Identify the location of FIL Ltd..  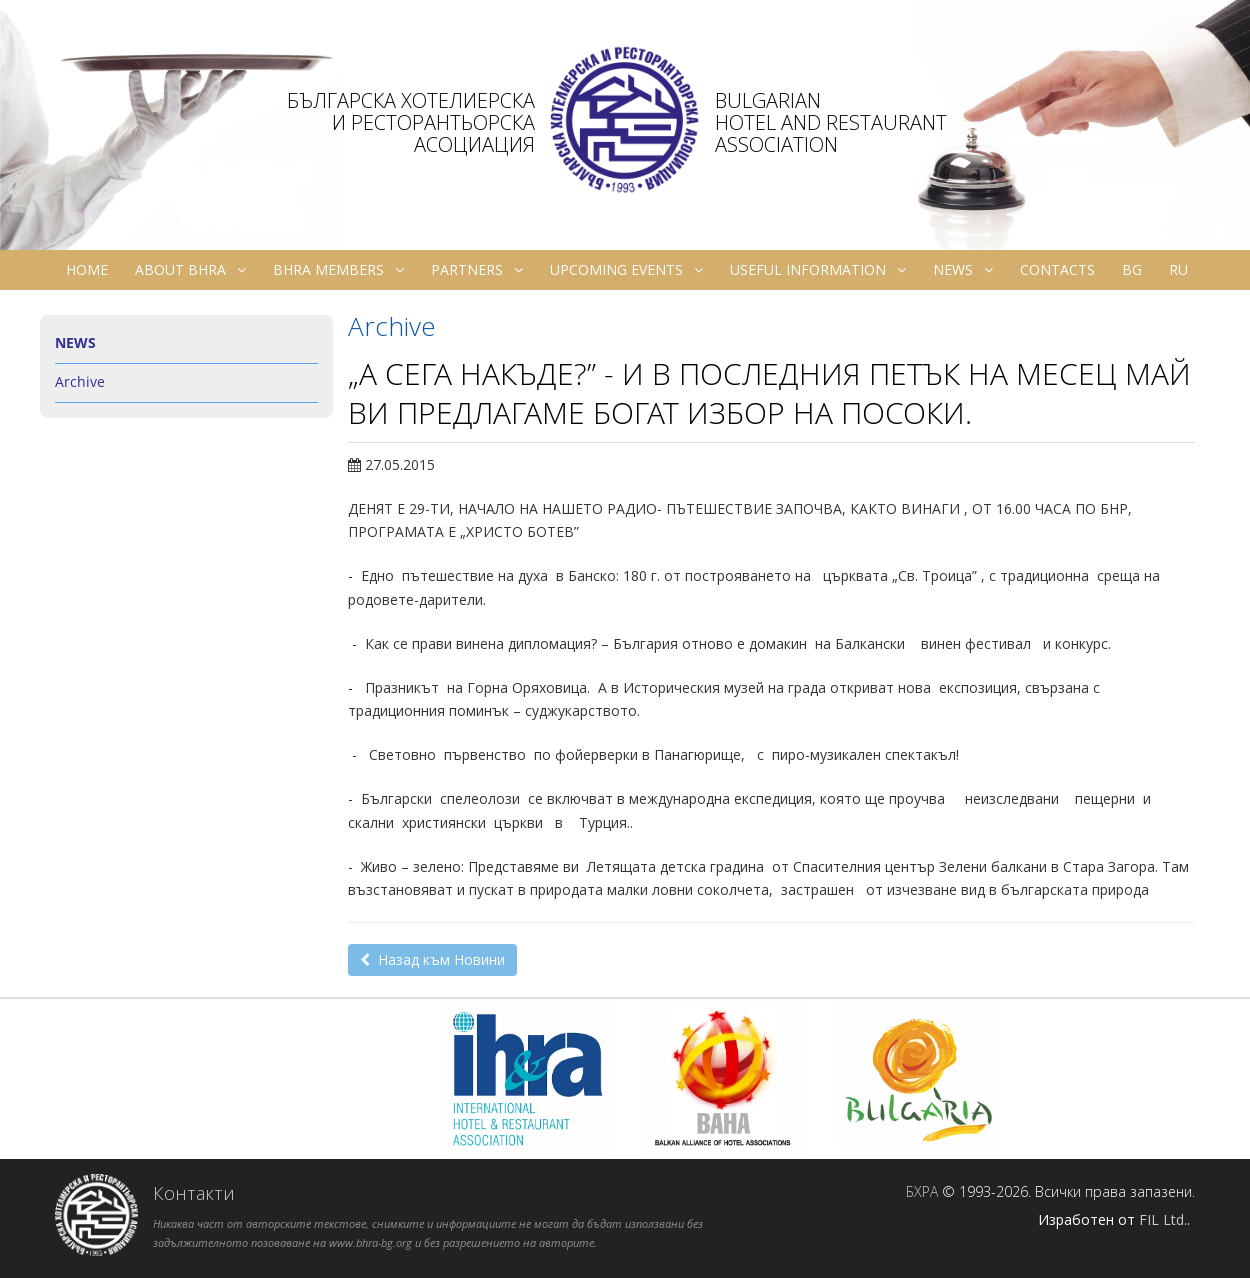
(1163, 1219).